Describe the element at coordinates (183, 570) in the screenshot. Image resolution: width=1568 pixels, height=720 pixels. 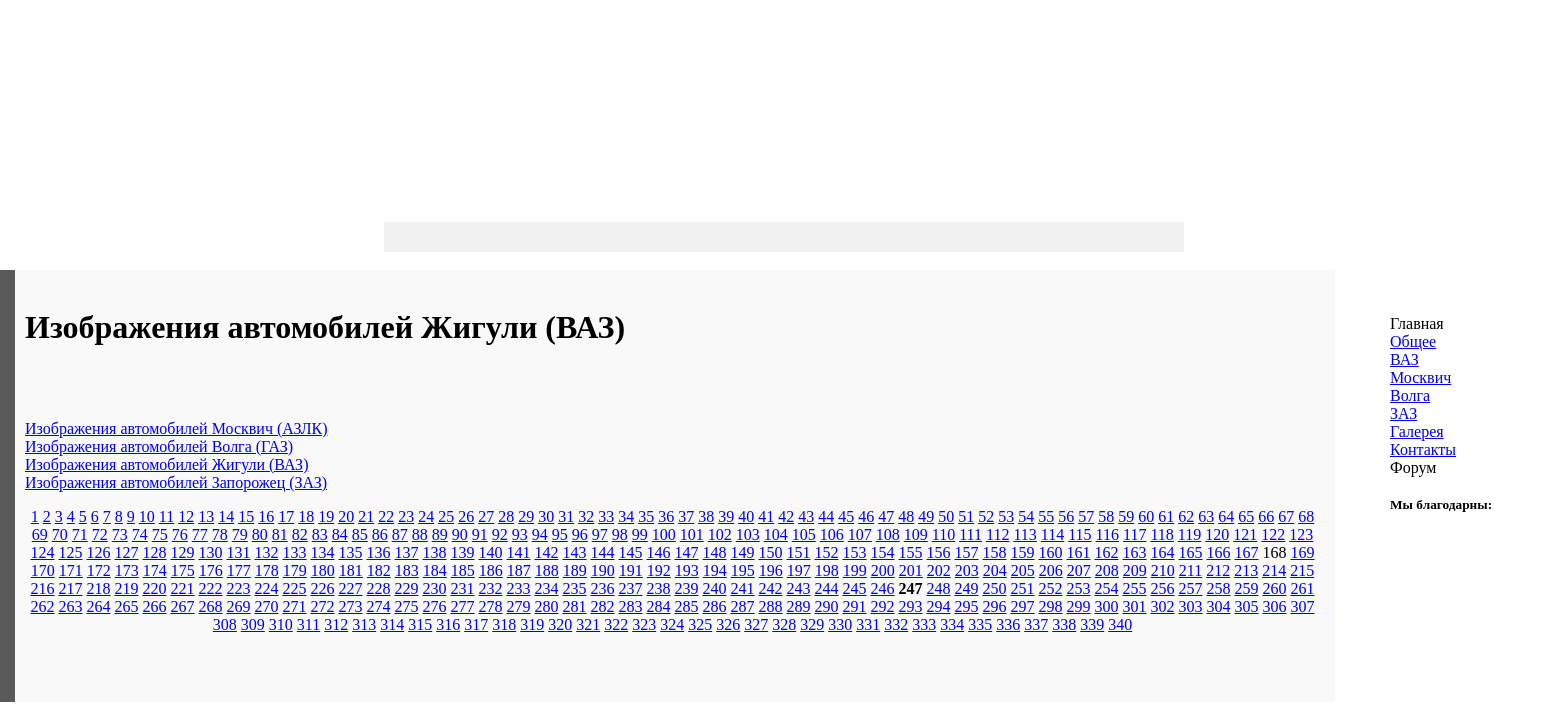
I see `175` at that location.